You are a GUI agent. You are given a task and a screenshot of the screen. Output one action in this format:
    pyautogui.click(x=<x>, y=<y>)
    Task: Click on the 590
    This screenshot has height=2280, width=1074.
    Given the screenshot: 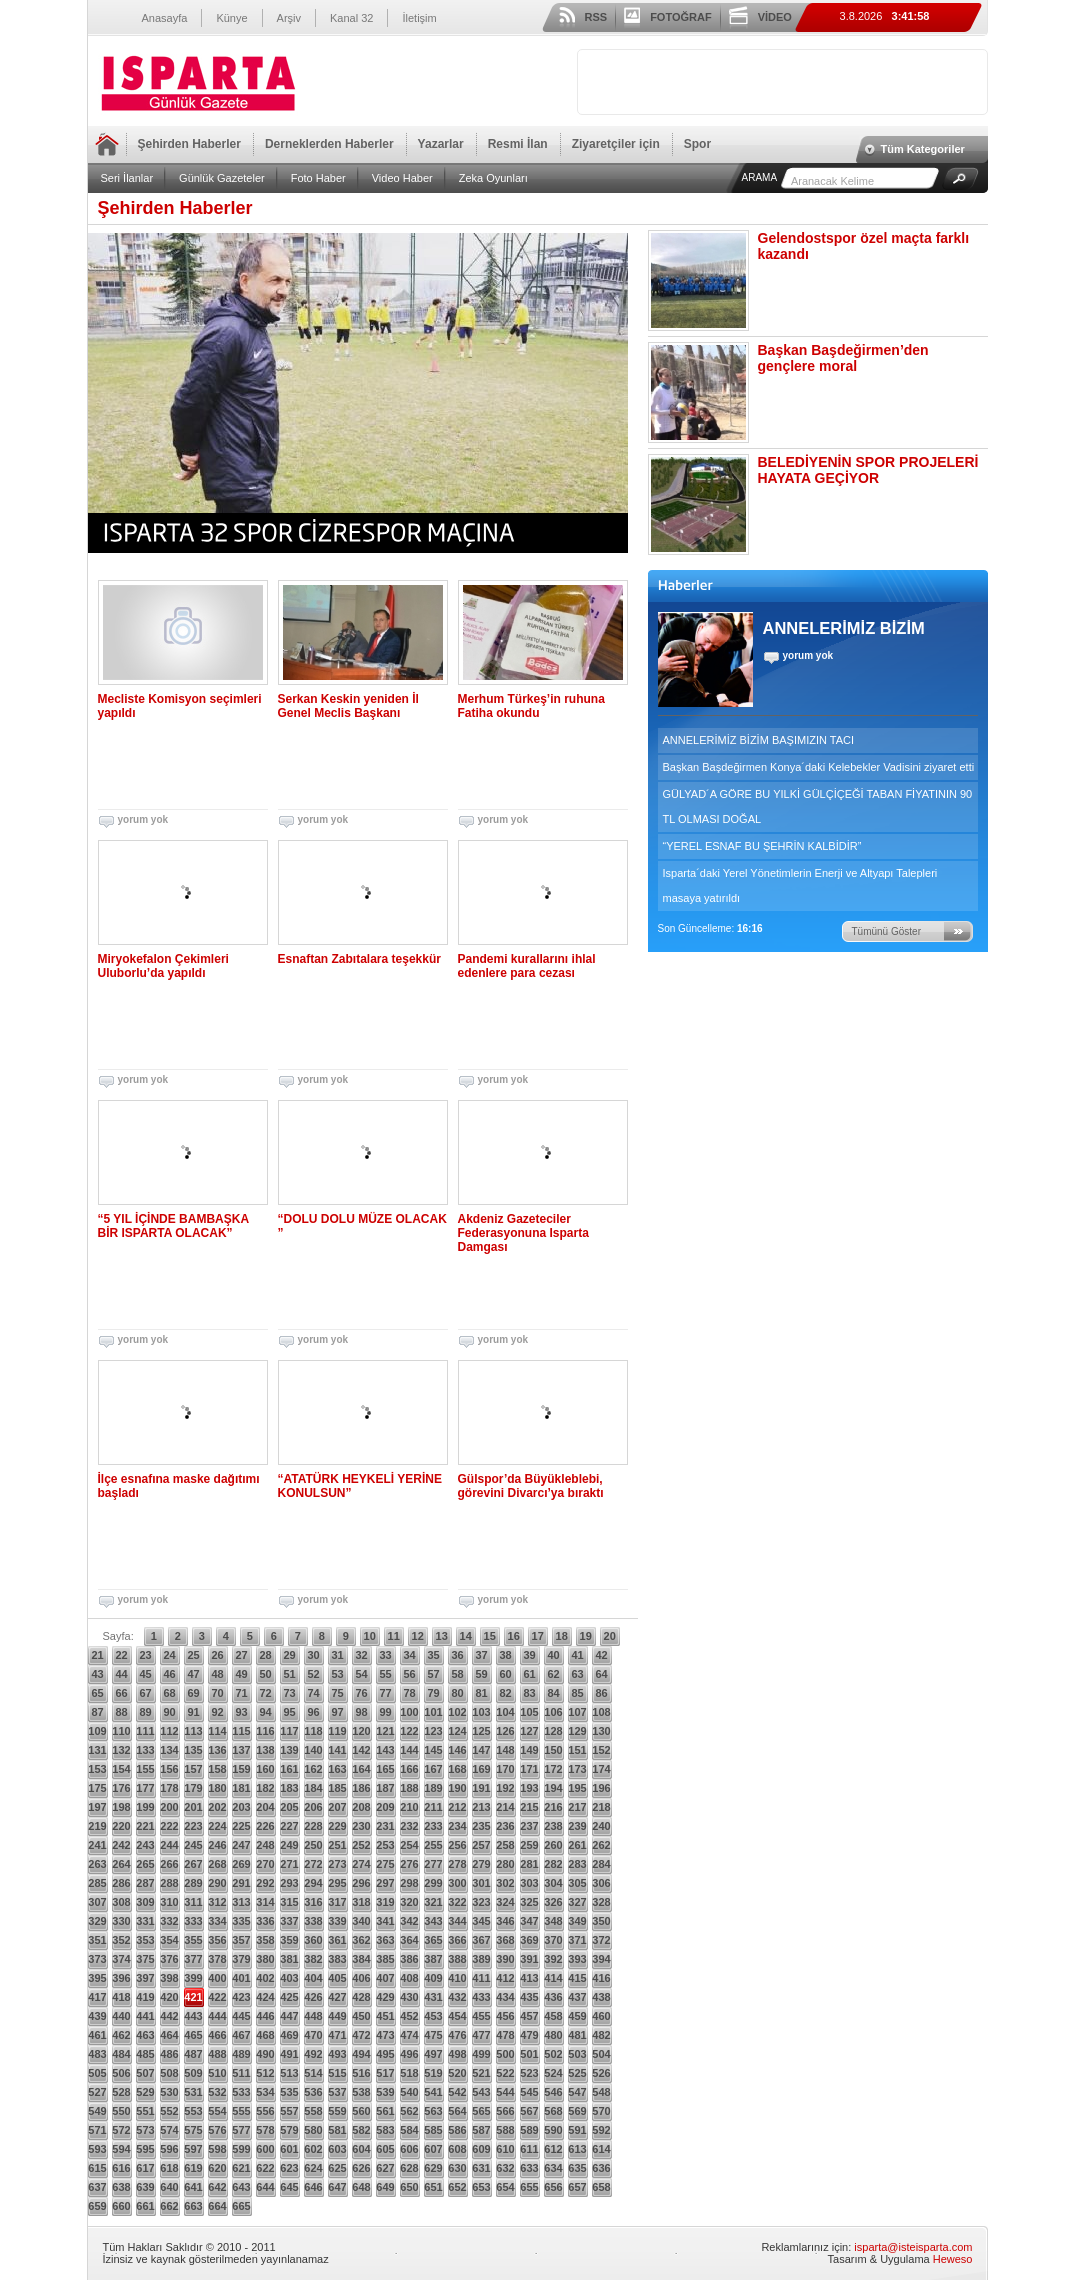 What is the action you would take?
    pyautogui.click(x=553, y=2130)
    